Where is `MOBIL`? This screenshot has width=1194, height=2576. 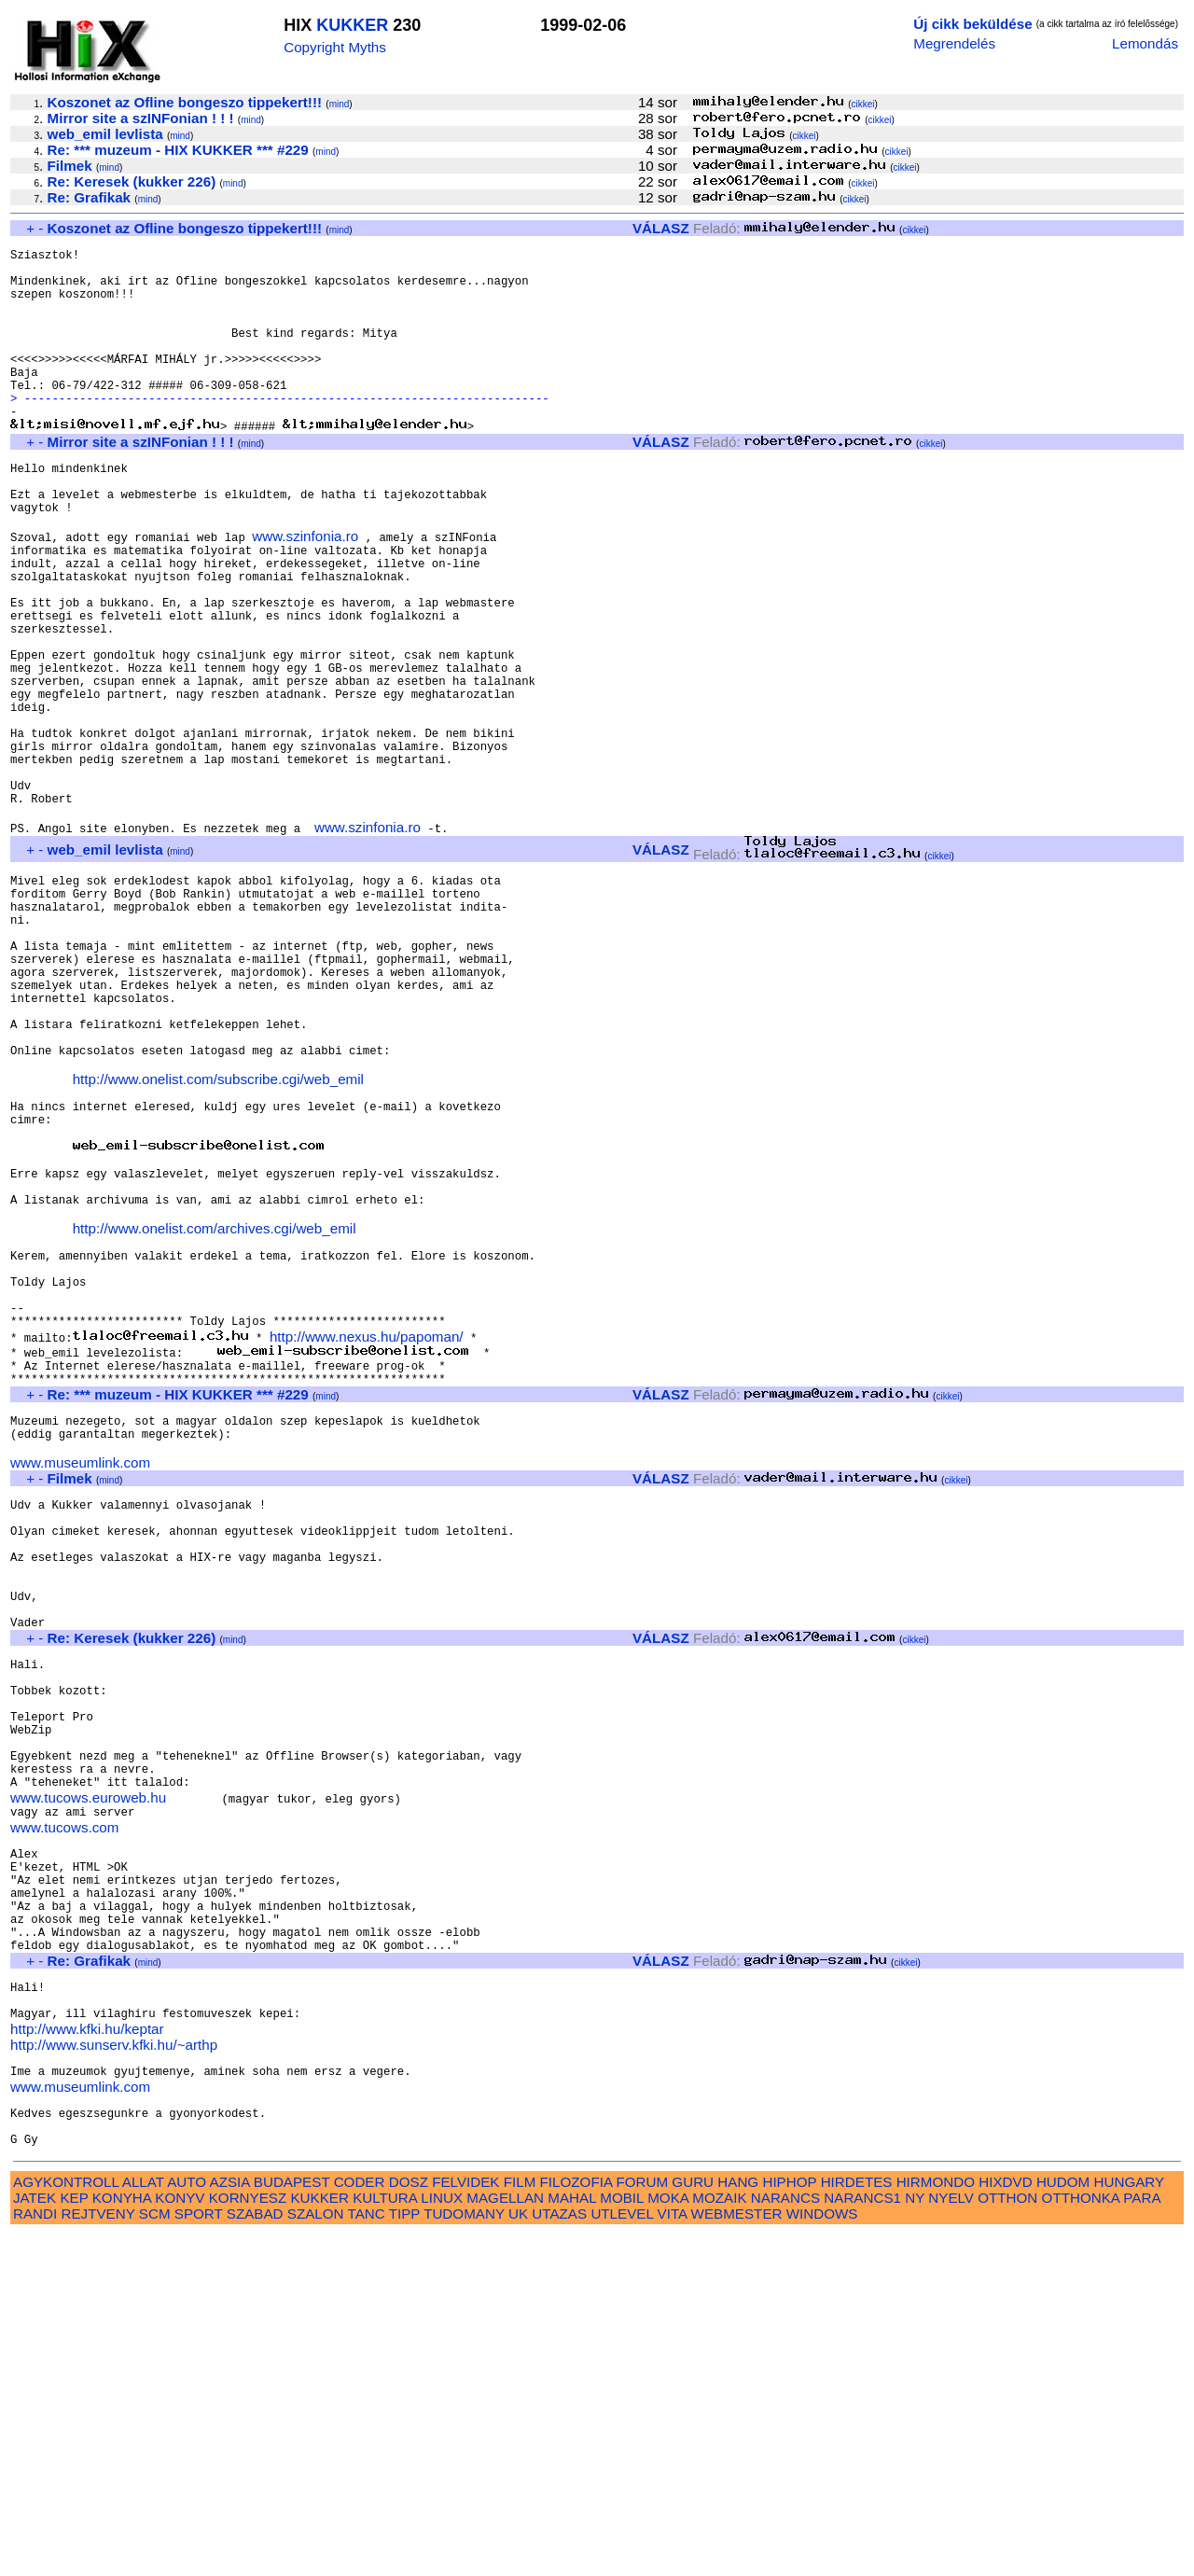
MOBIL is located at coordinates (622, 2539).